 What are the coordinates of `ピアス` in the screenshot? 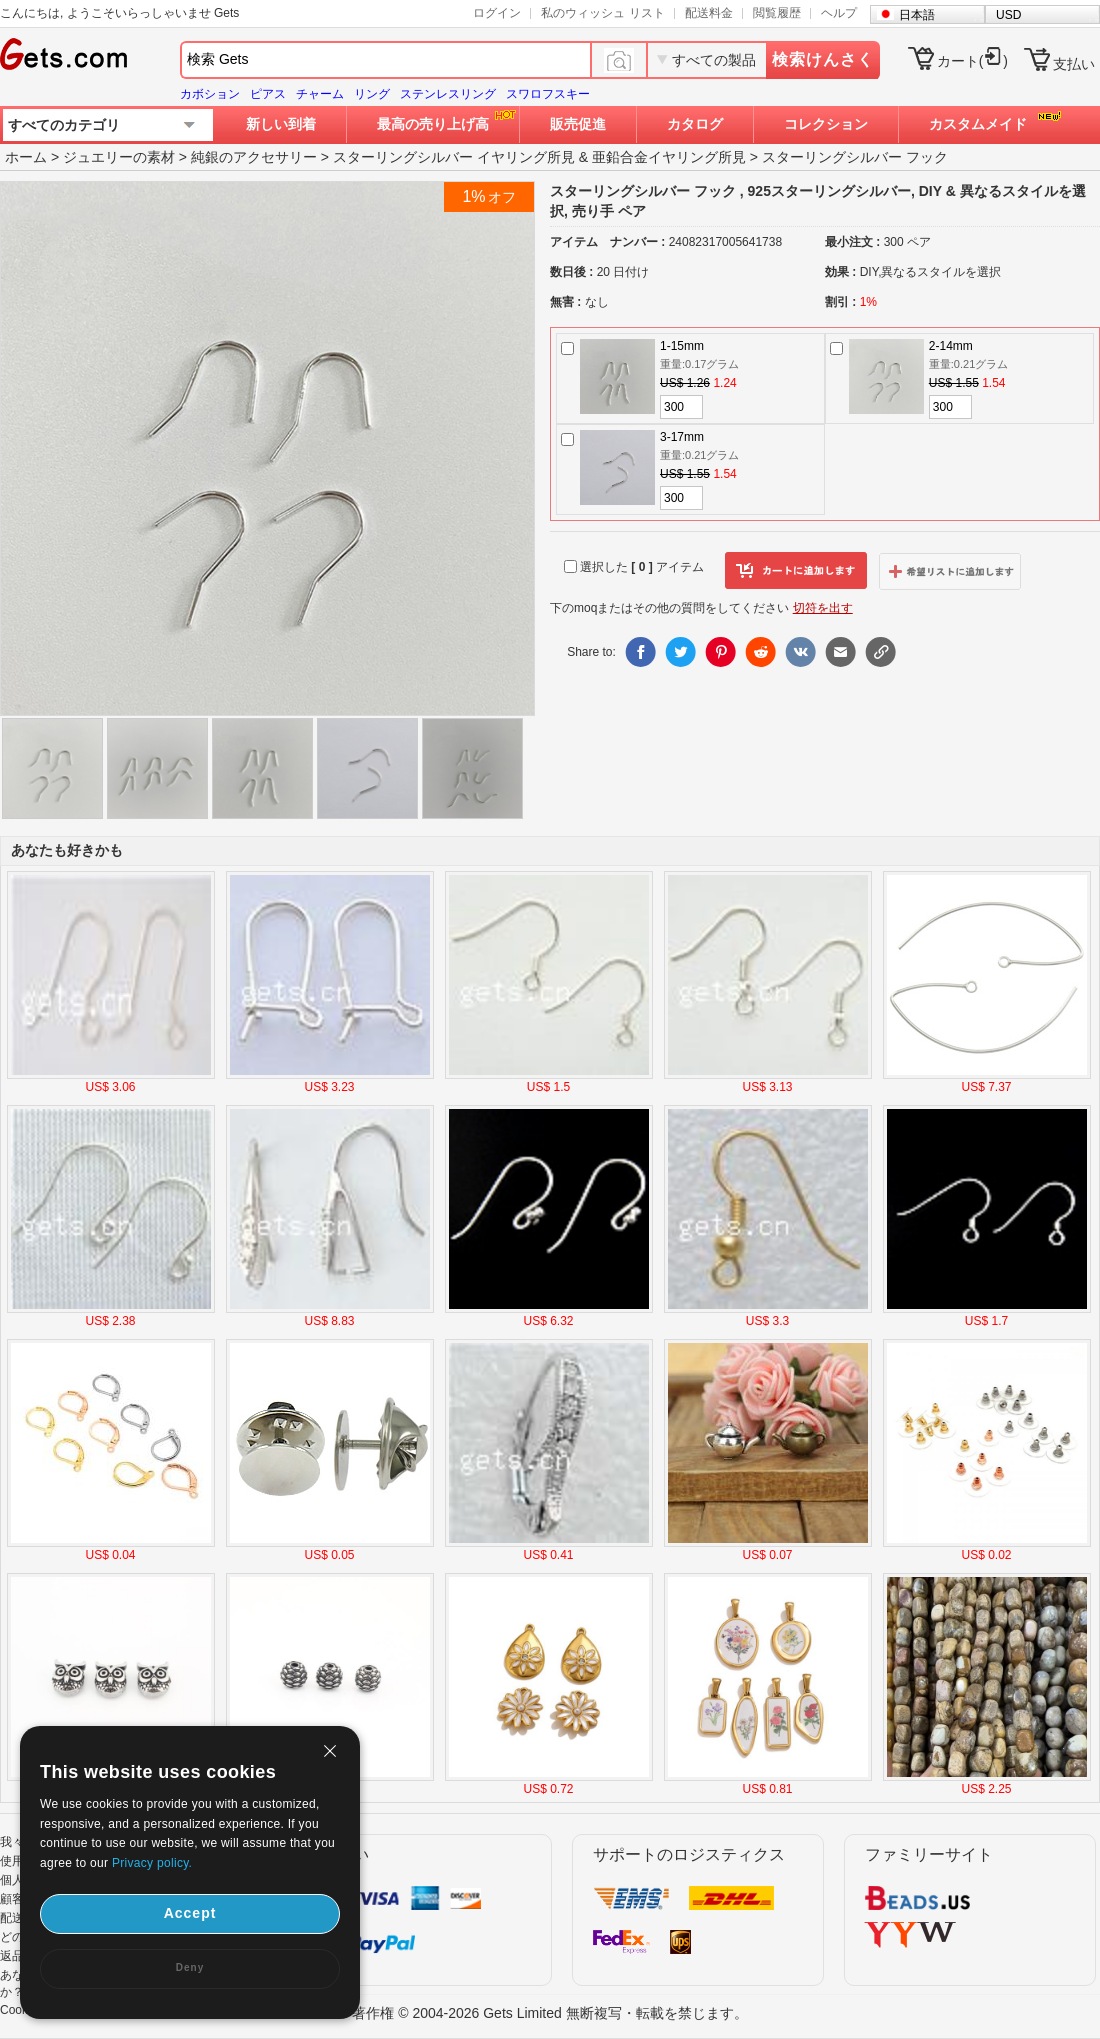 It's located at (268, 94).